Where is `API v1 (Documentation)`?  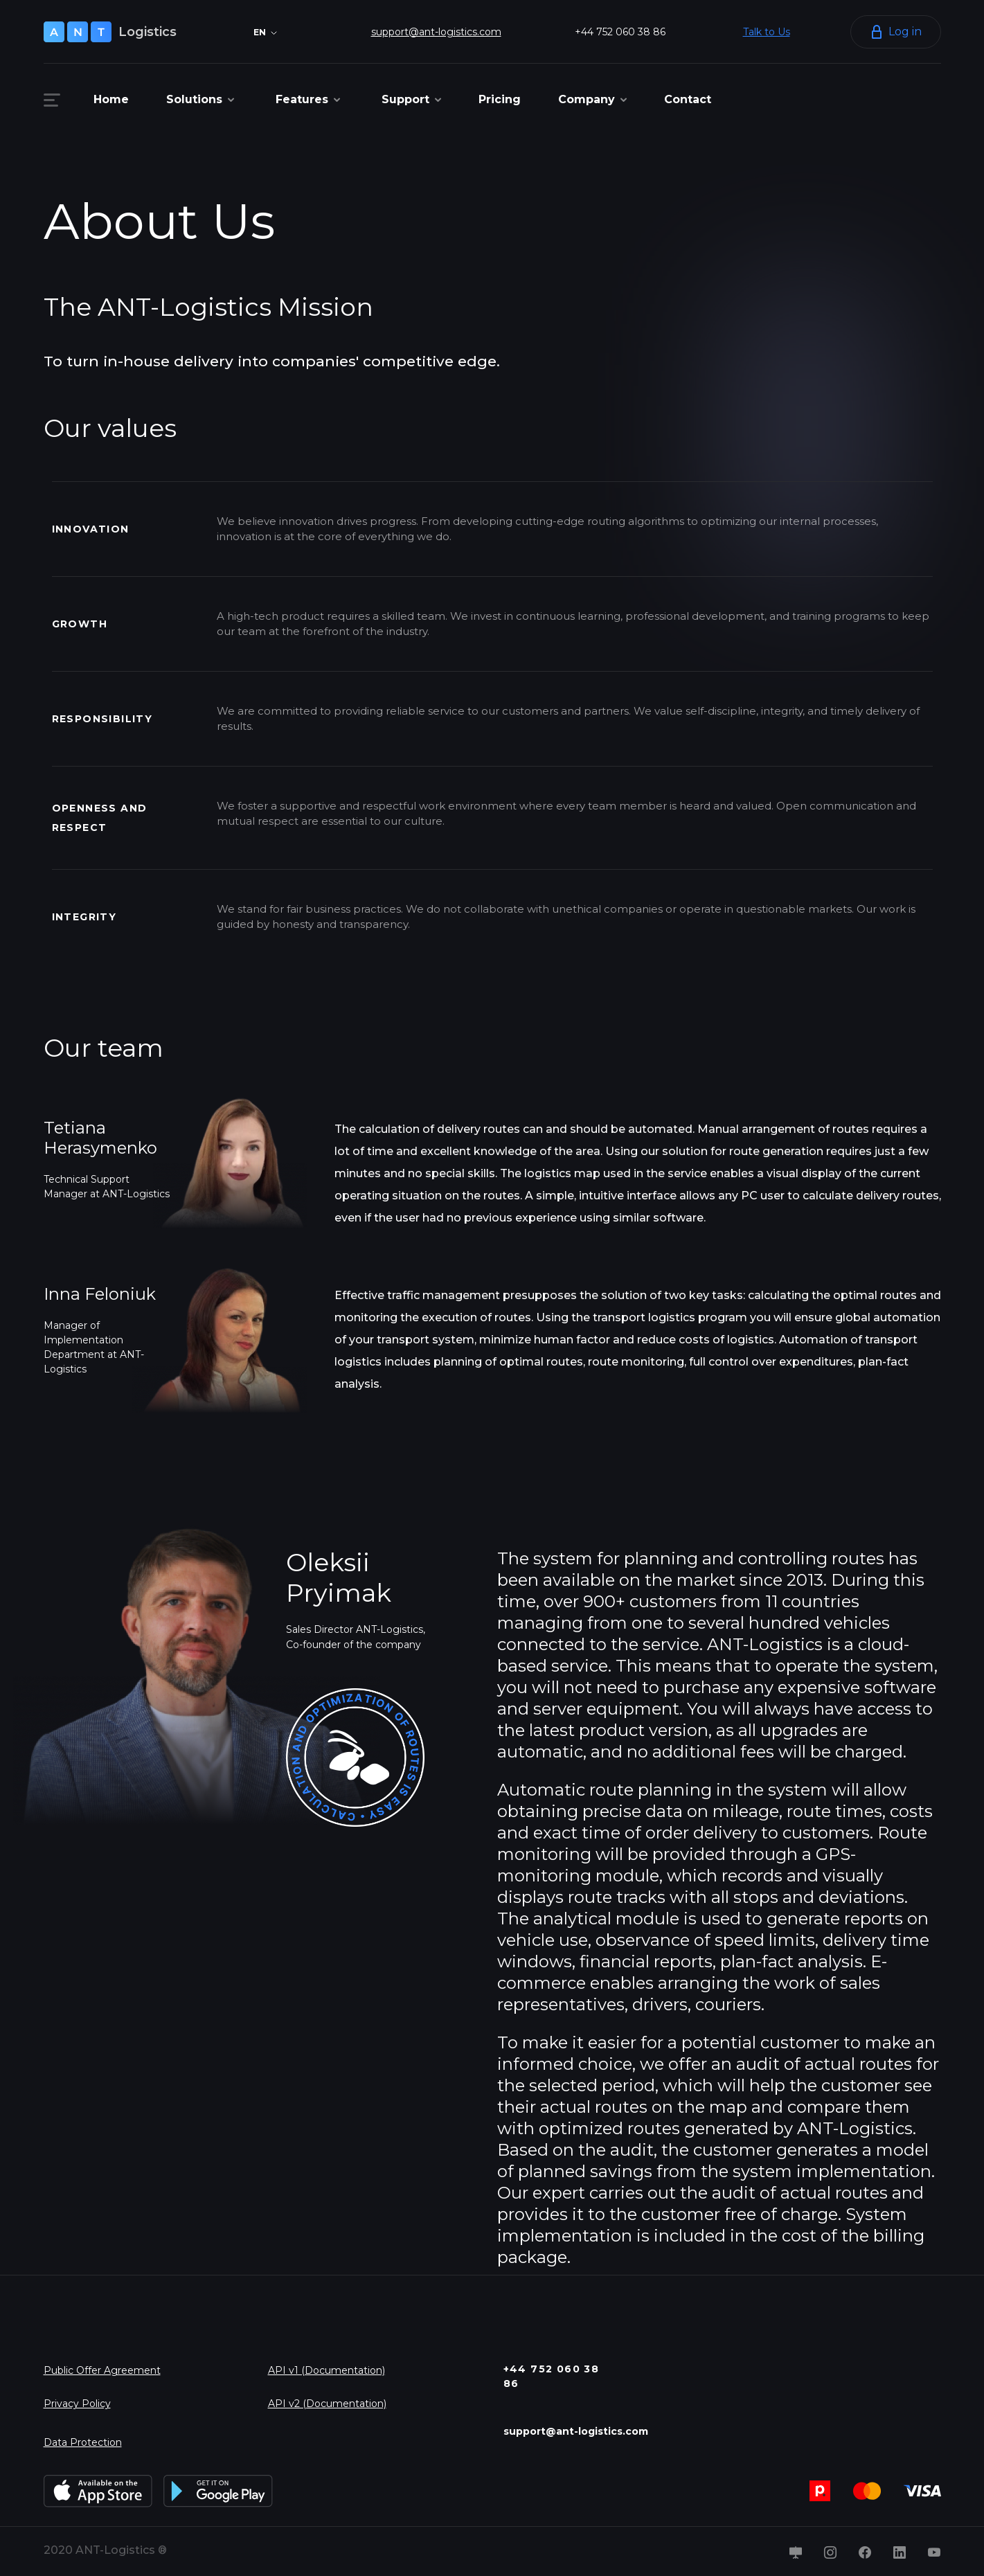 API v1 (Documentation) is located at coordinates (326, 2370).